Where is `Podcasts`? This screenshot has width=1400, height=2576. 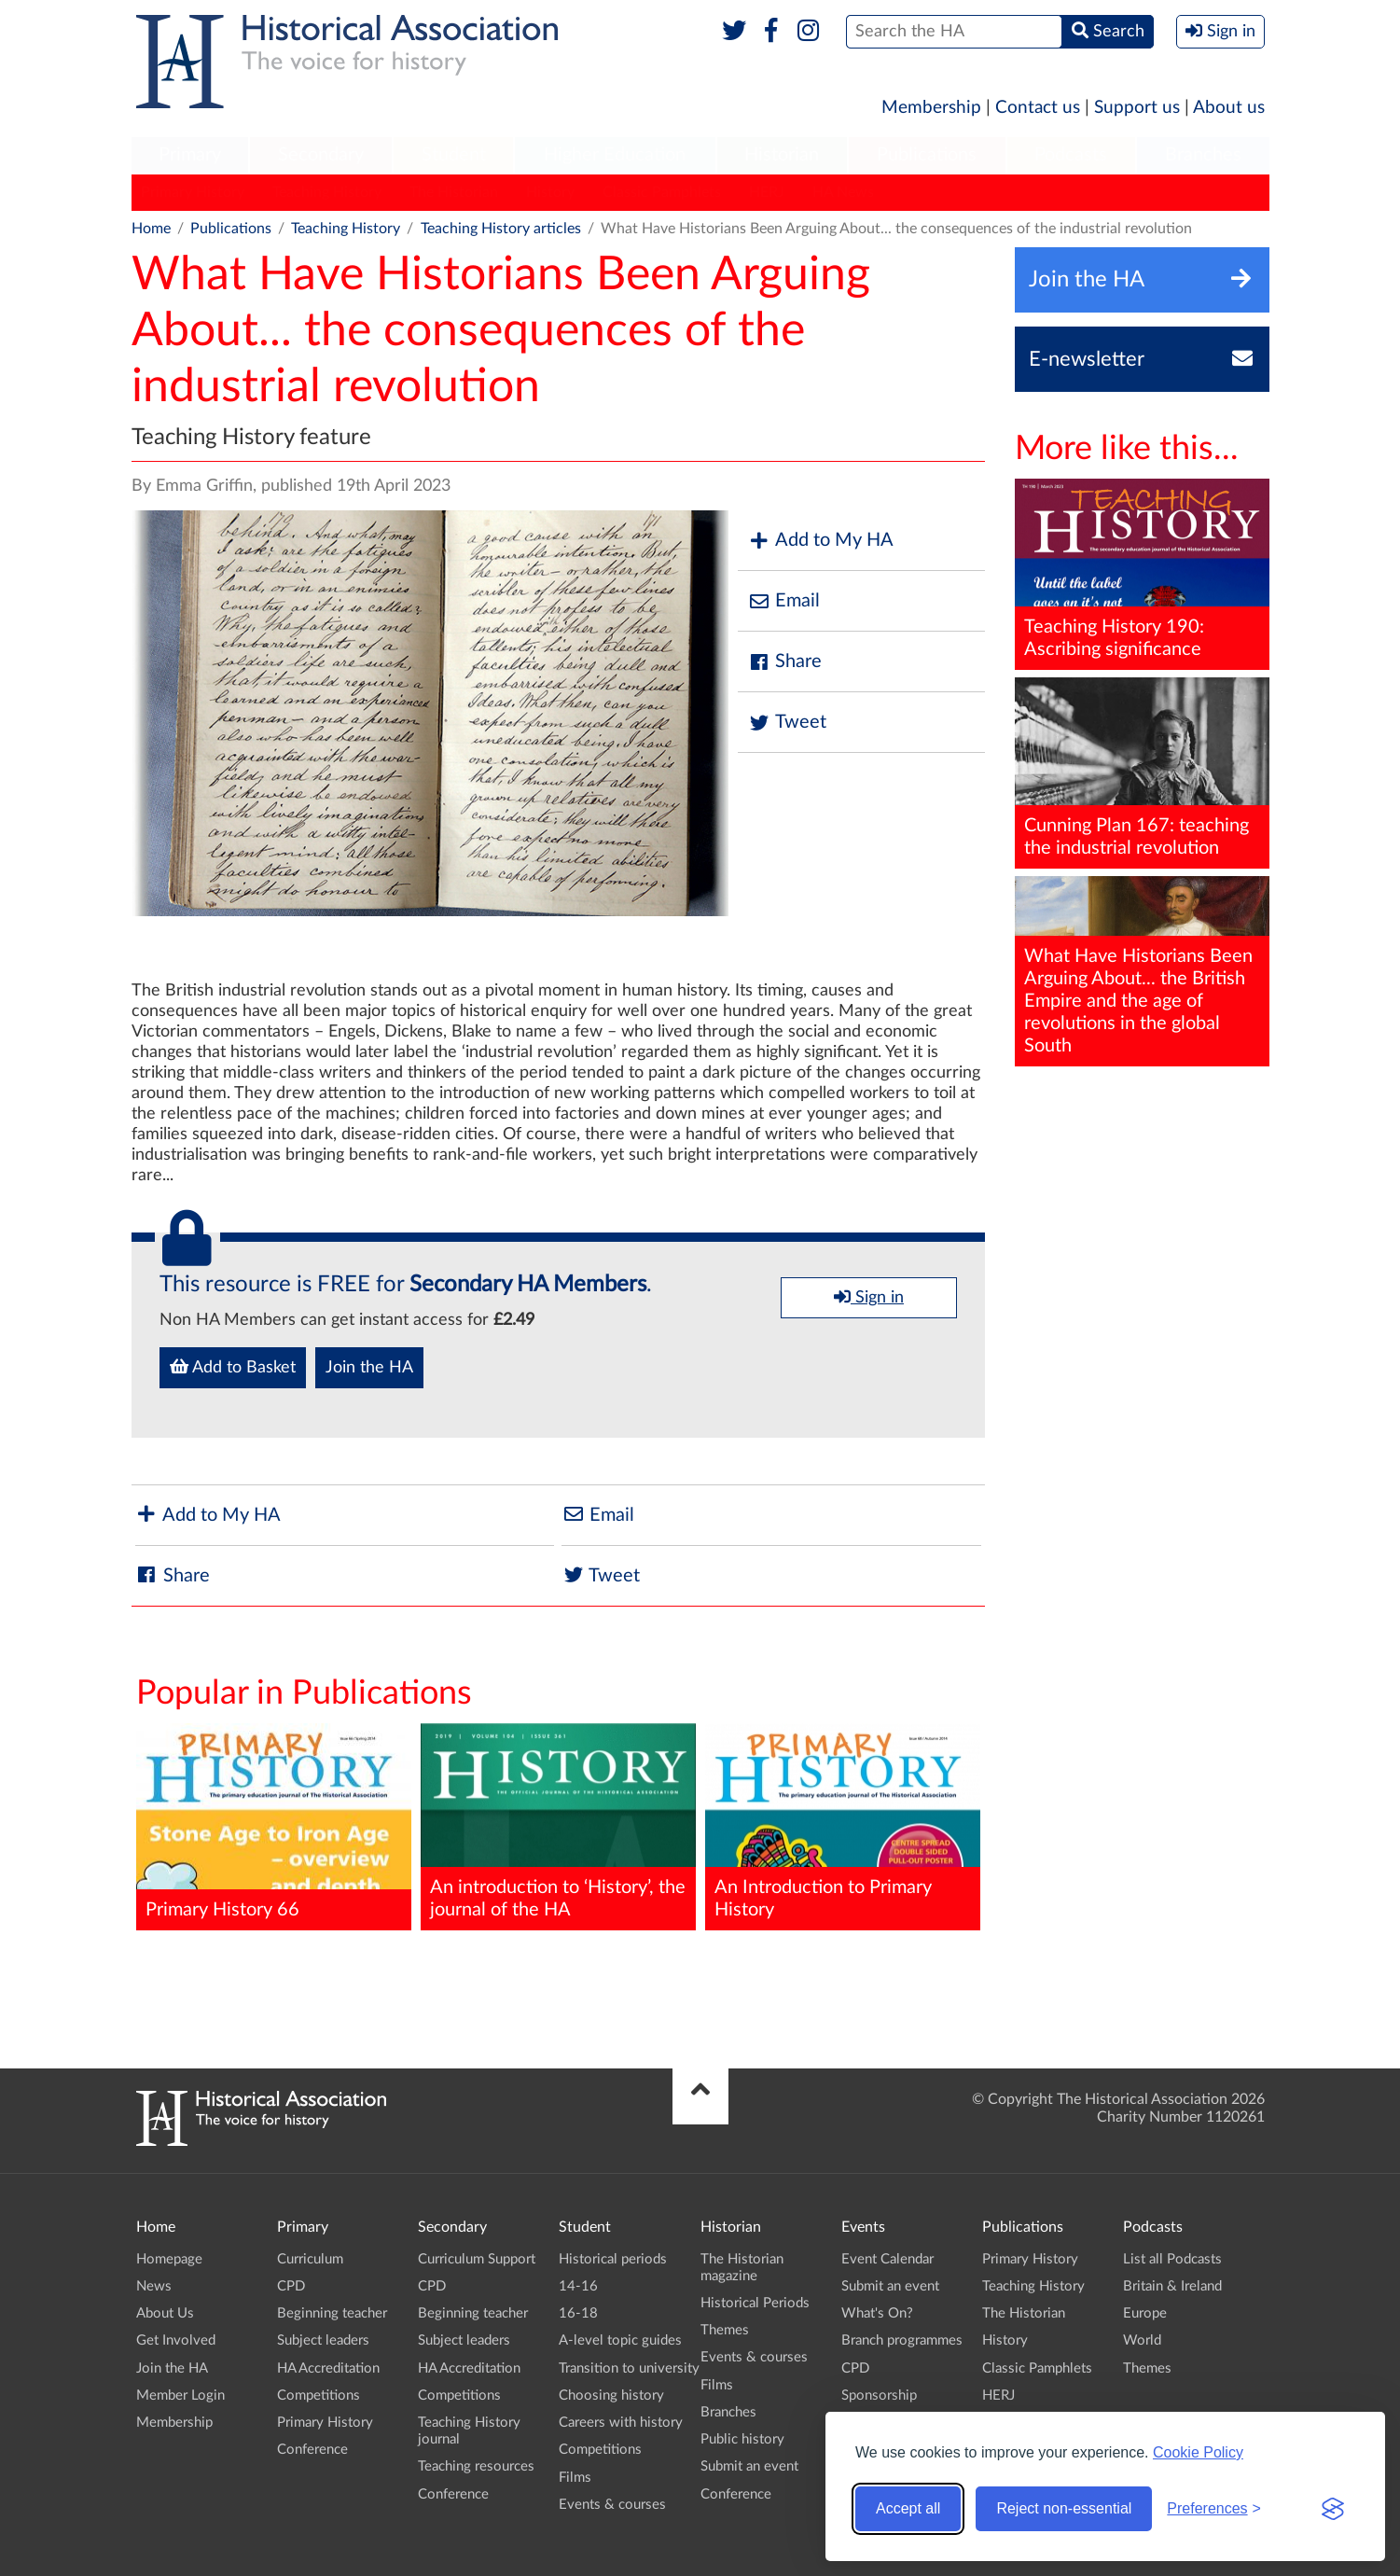 Podcasts is located at coordinates (1070, 155).